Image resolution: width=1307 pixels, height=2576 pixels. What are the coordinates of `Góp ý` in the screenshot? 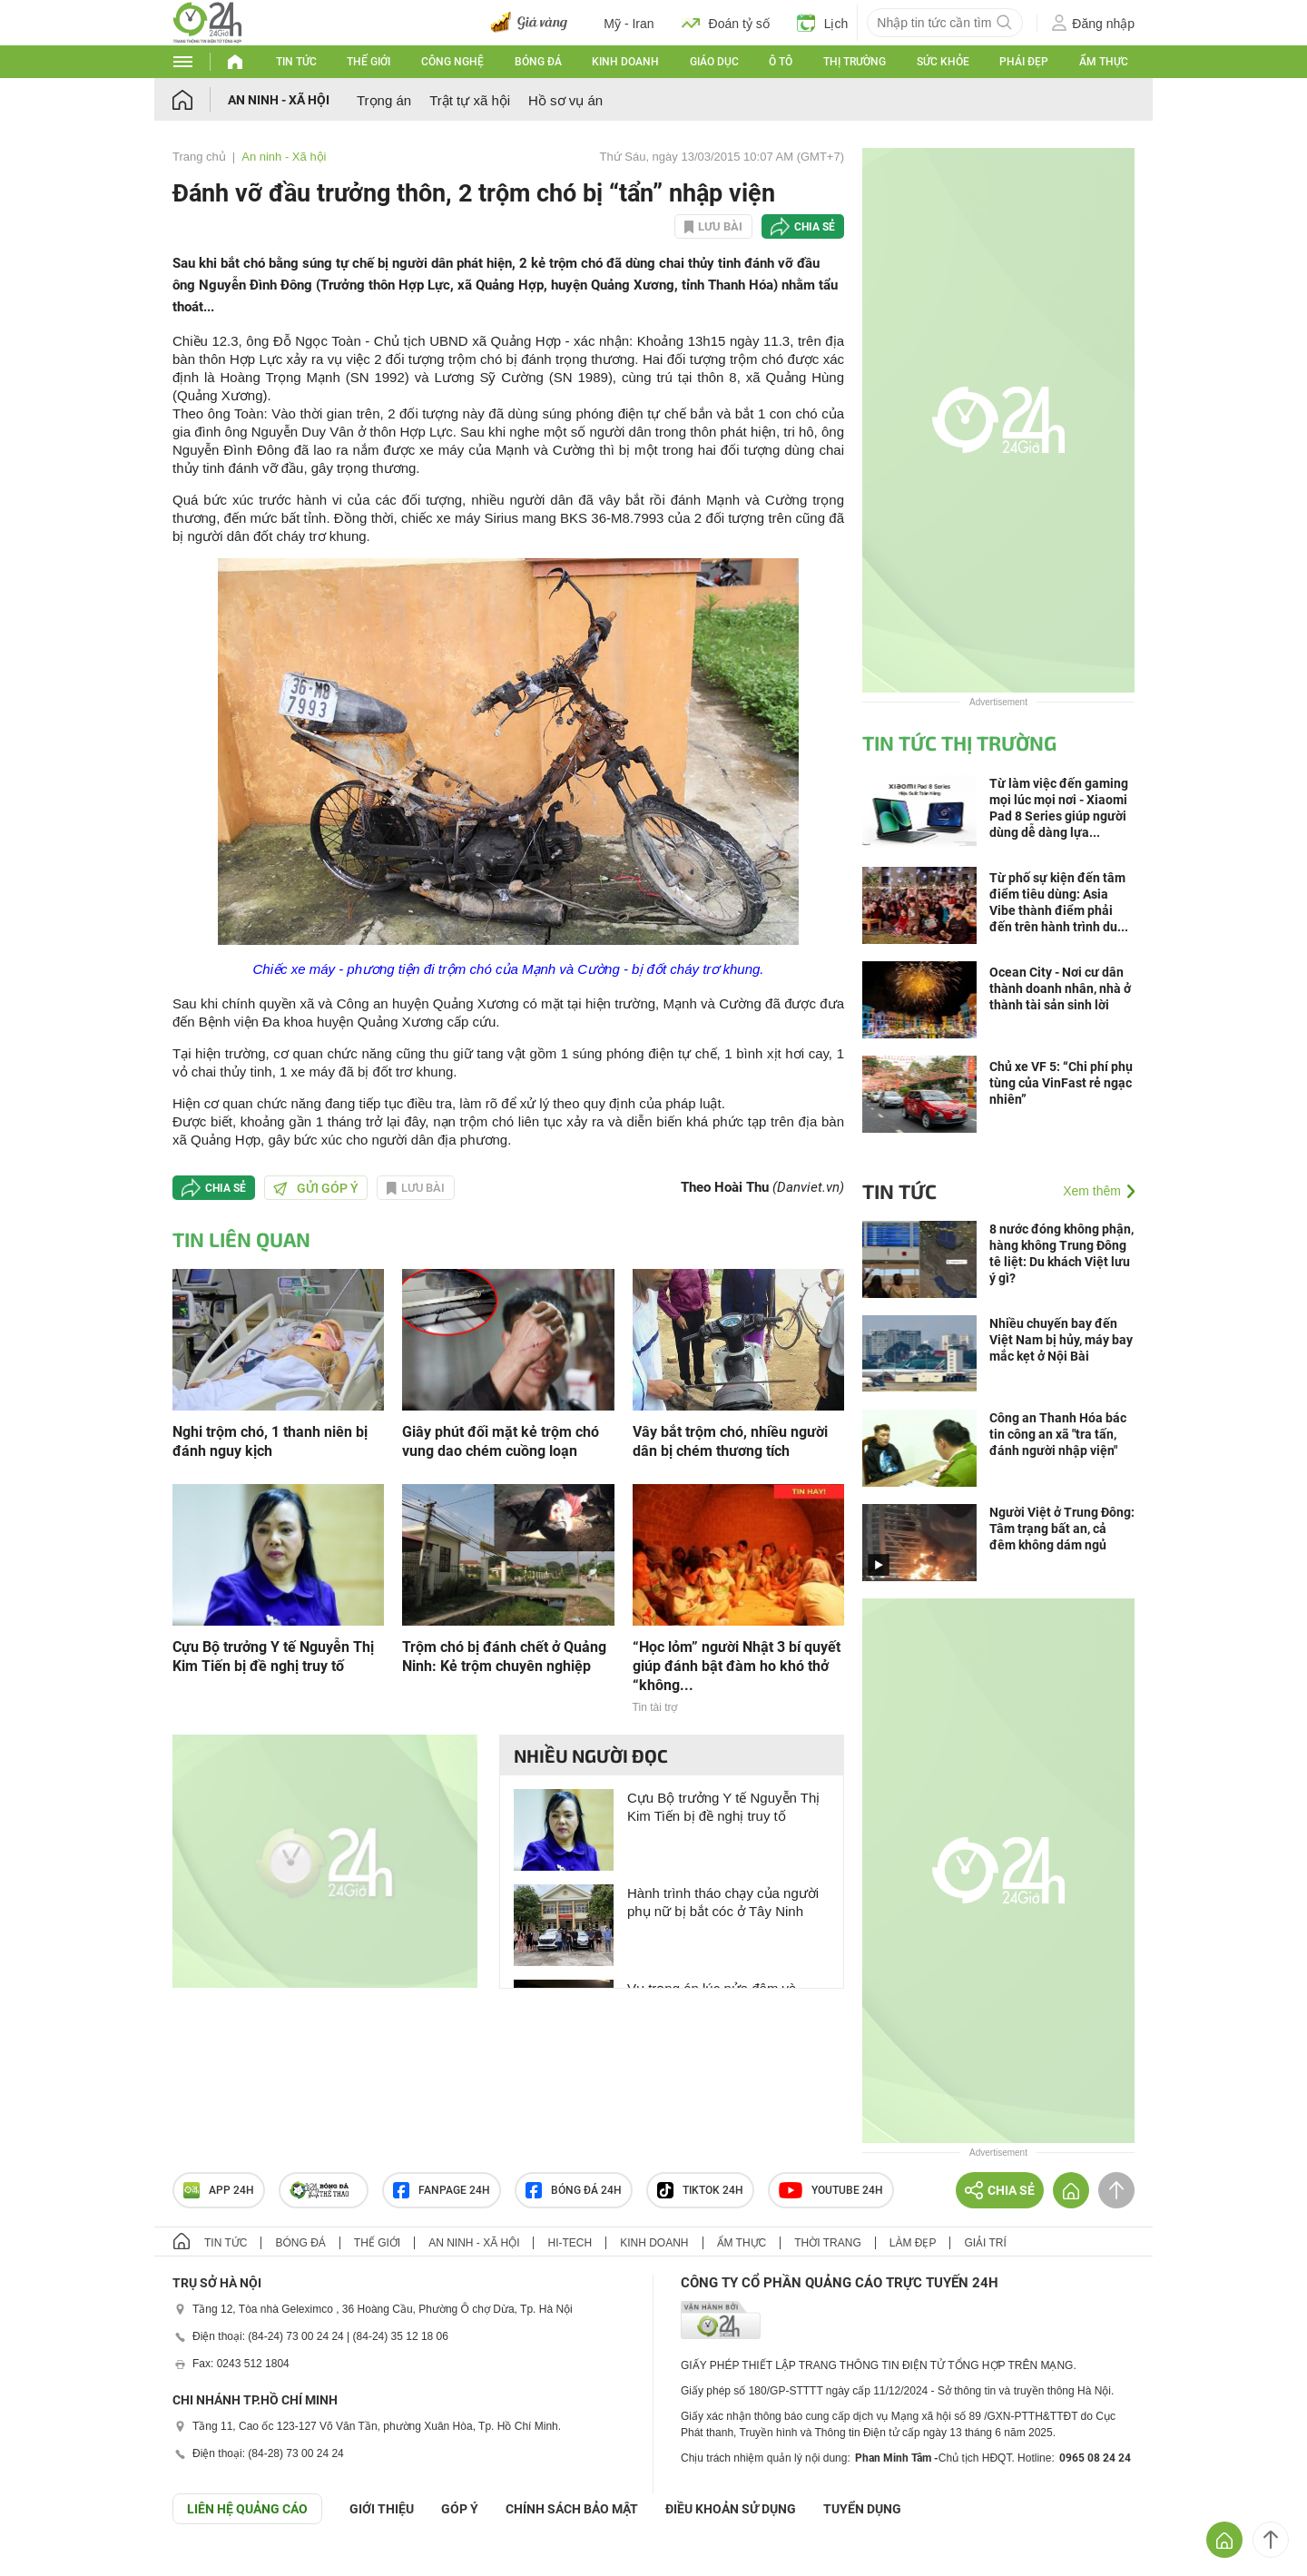 It's located at (459, 2509).